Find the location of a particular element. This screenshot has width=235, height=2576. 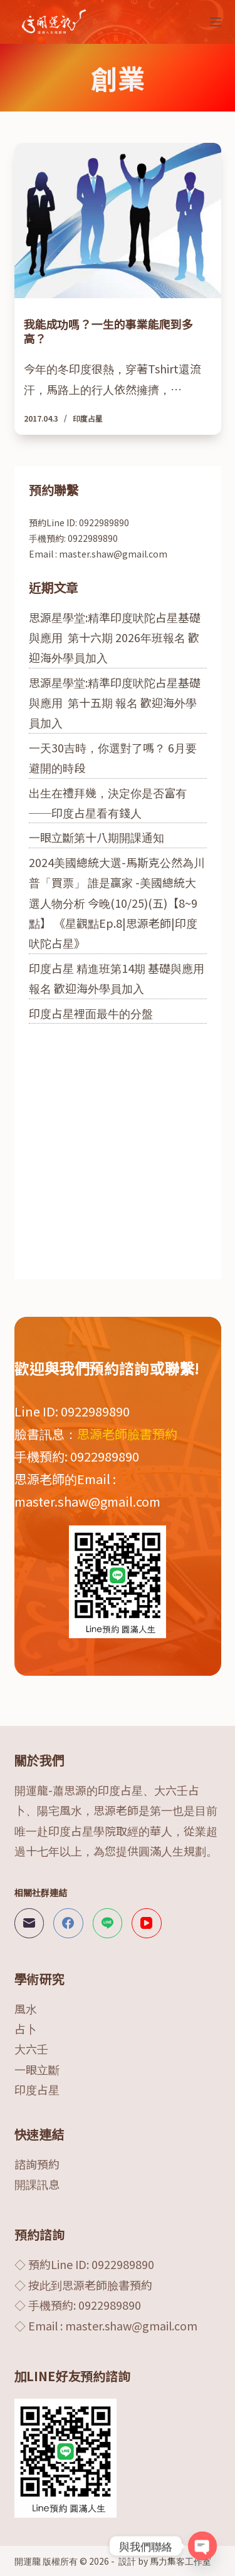

[我能成功嗎？一生的事業能爬到多高？] is located at coordinates (117, 220).